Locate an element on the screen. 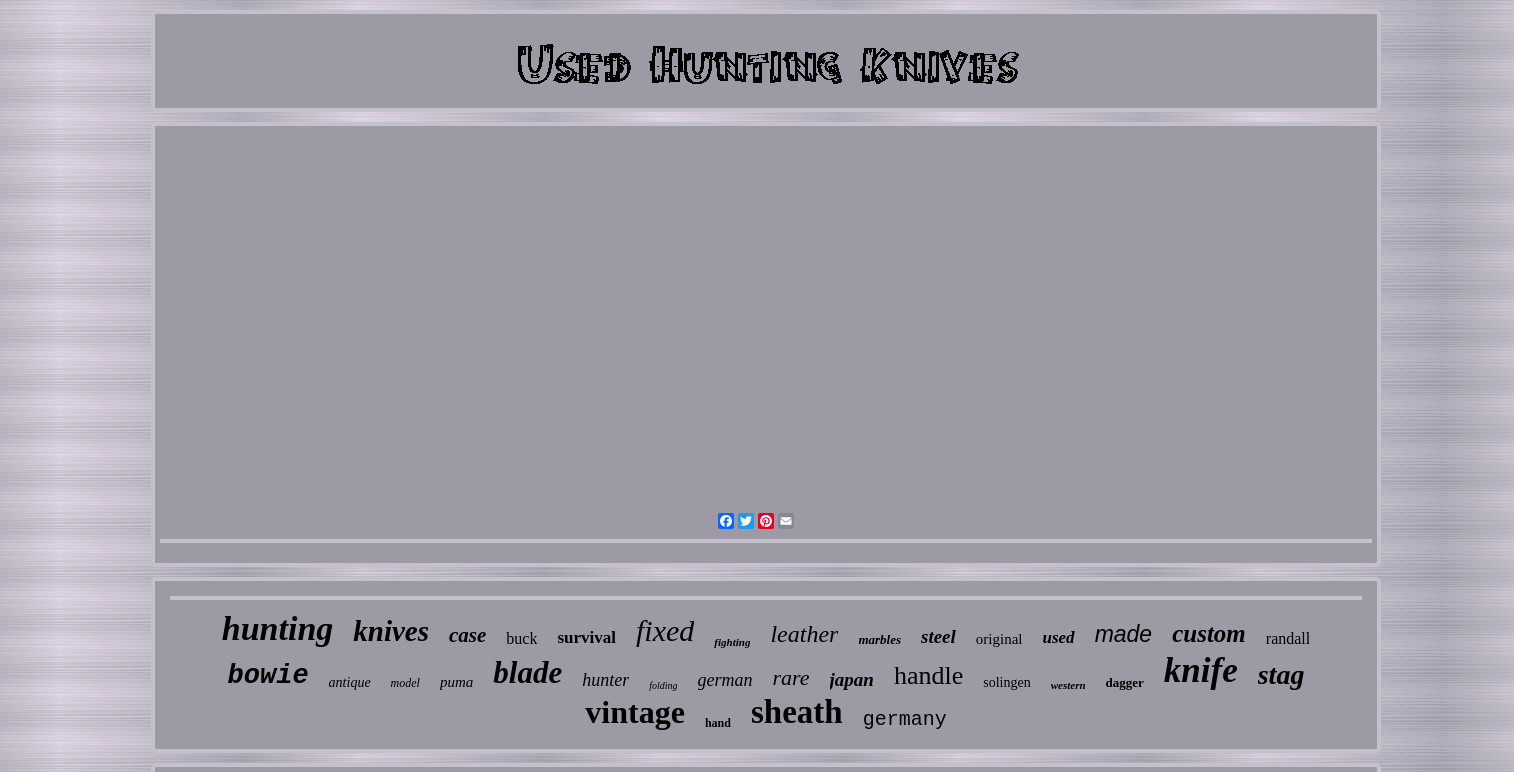  puma is located at coordinates (456, 682).